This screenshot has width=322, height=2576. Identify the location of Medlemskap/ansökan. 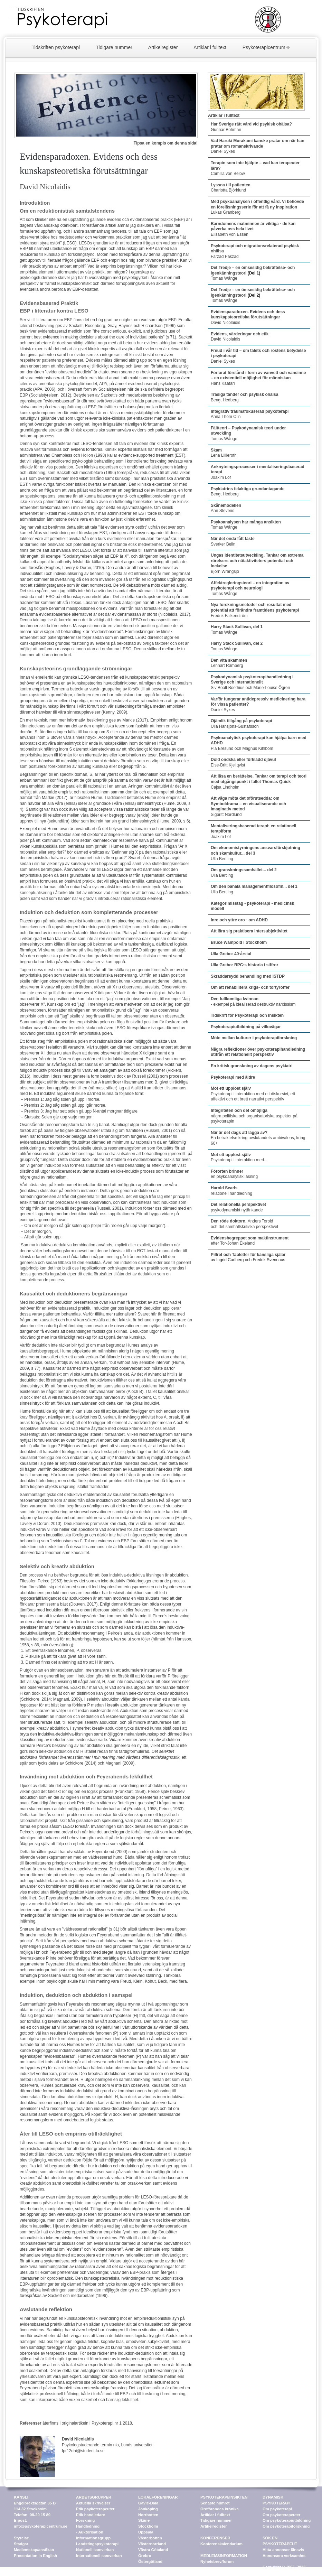
(34, 2550).